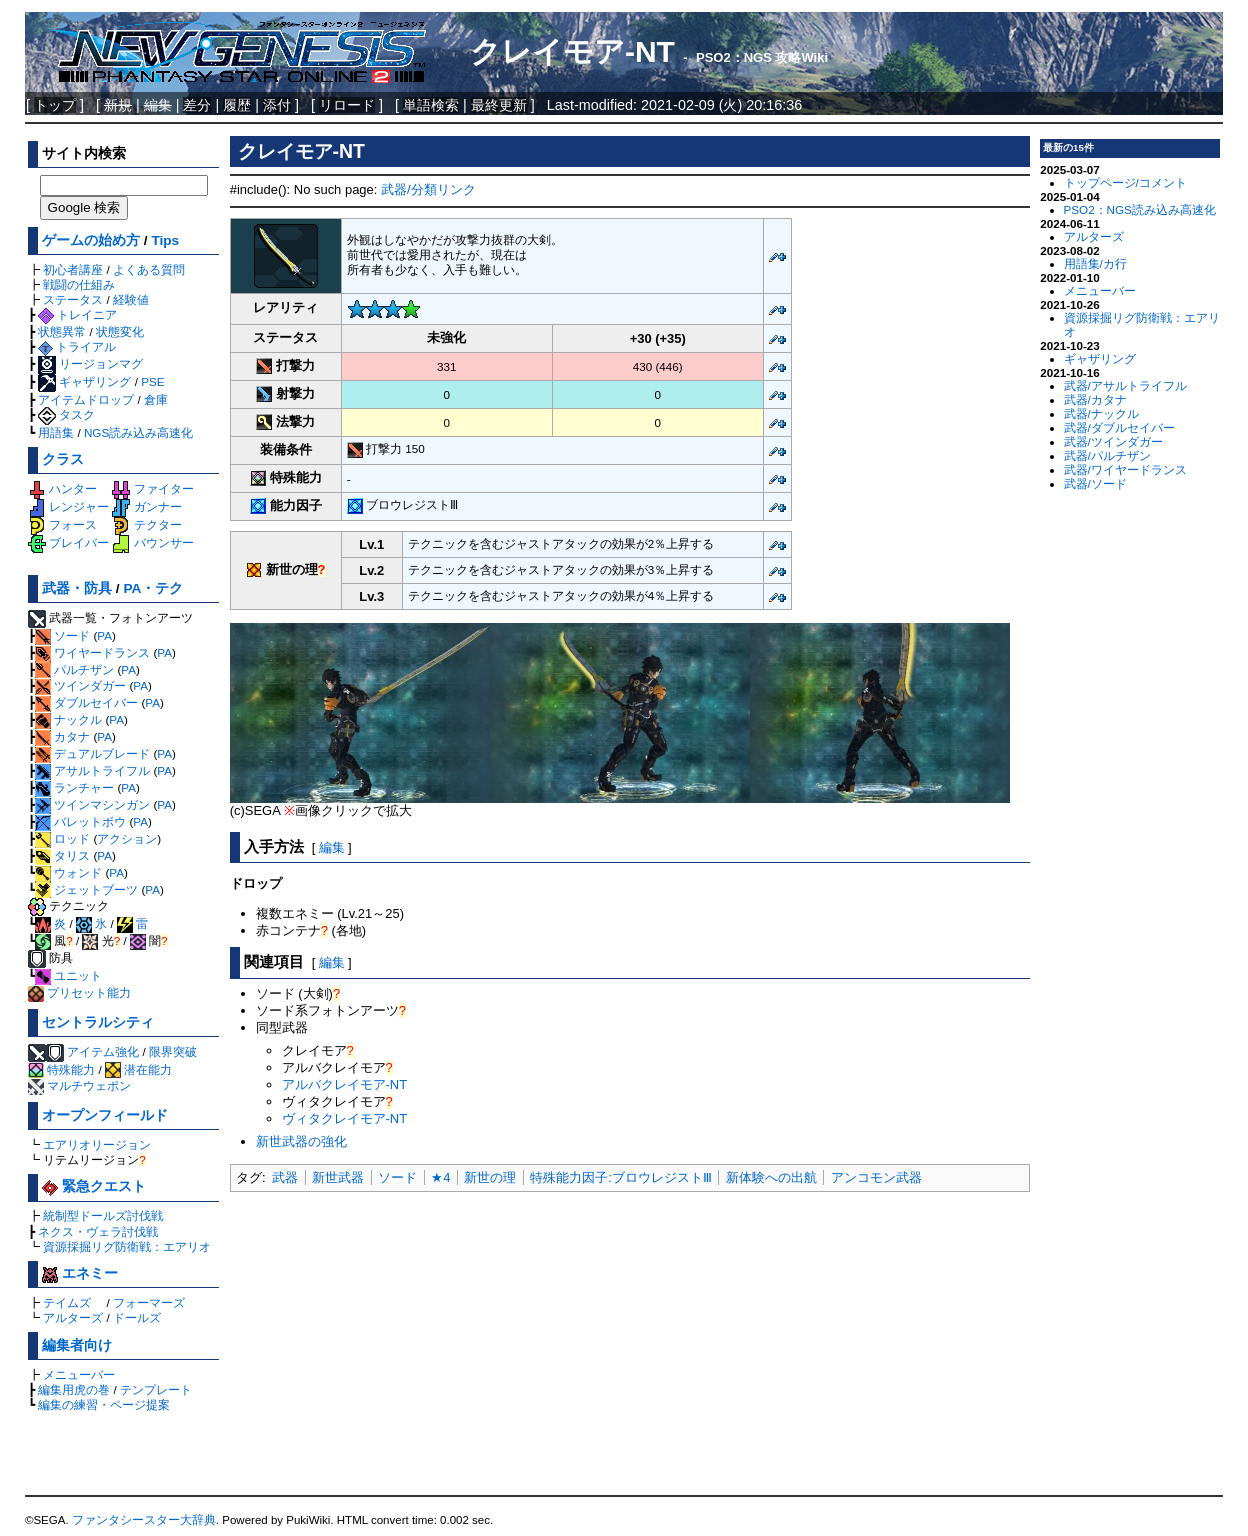 The width and height of the screenshot is (1248, 1536). I want to click on 武器・防具, so click(77, 588).